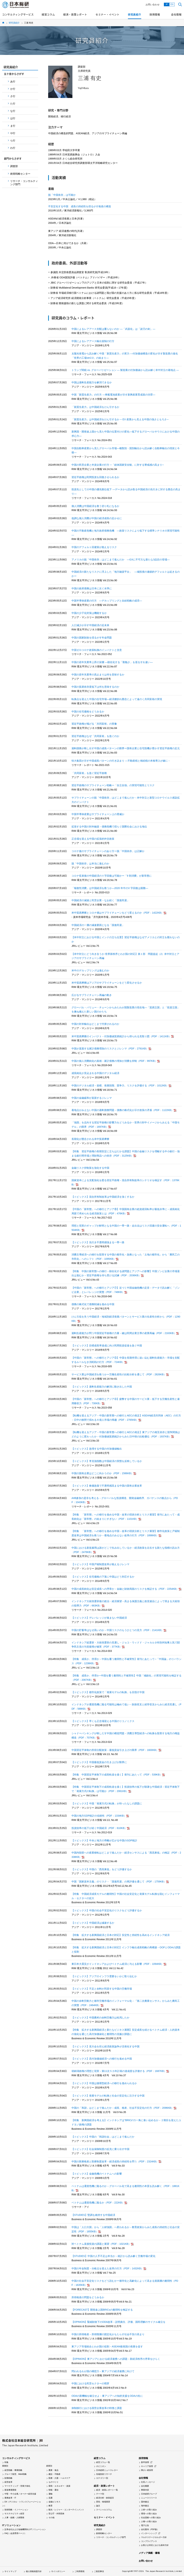  I want to click on テーマ別, so click(100, 2494).